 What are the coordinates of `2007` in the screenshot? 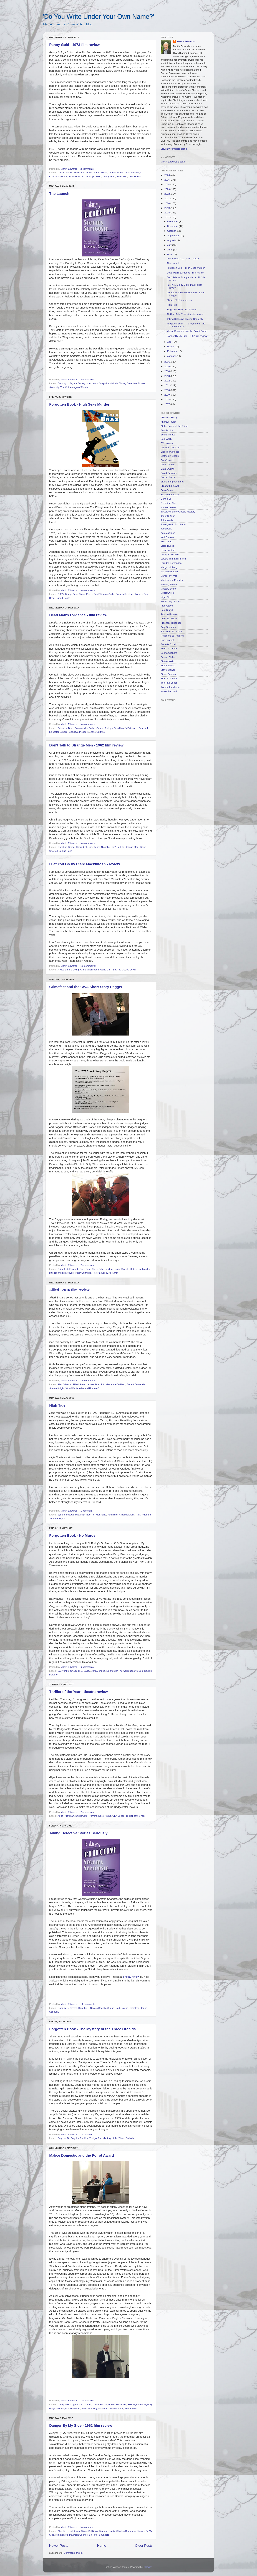 It's located at (167, 404).